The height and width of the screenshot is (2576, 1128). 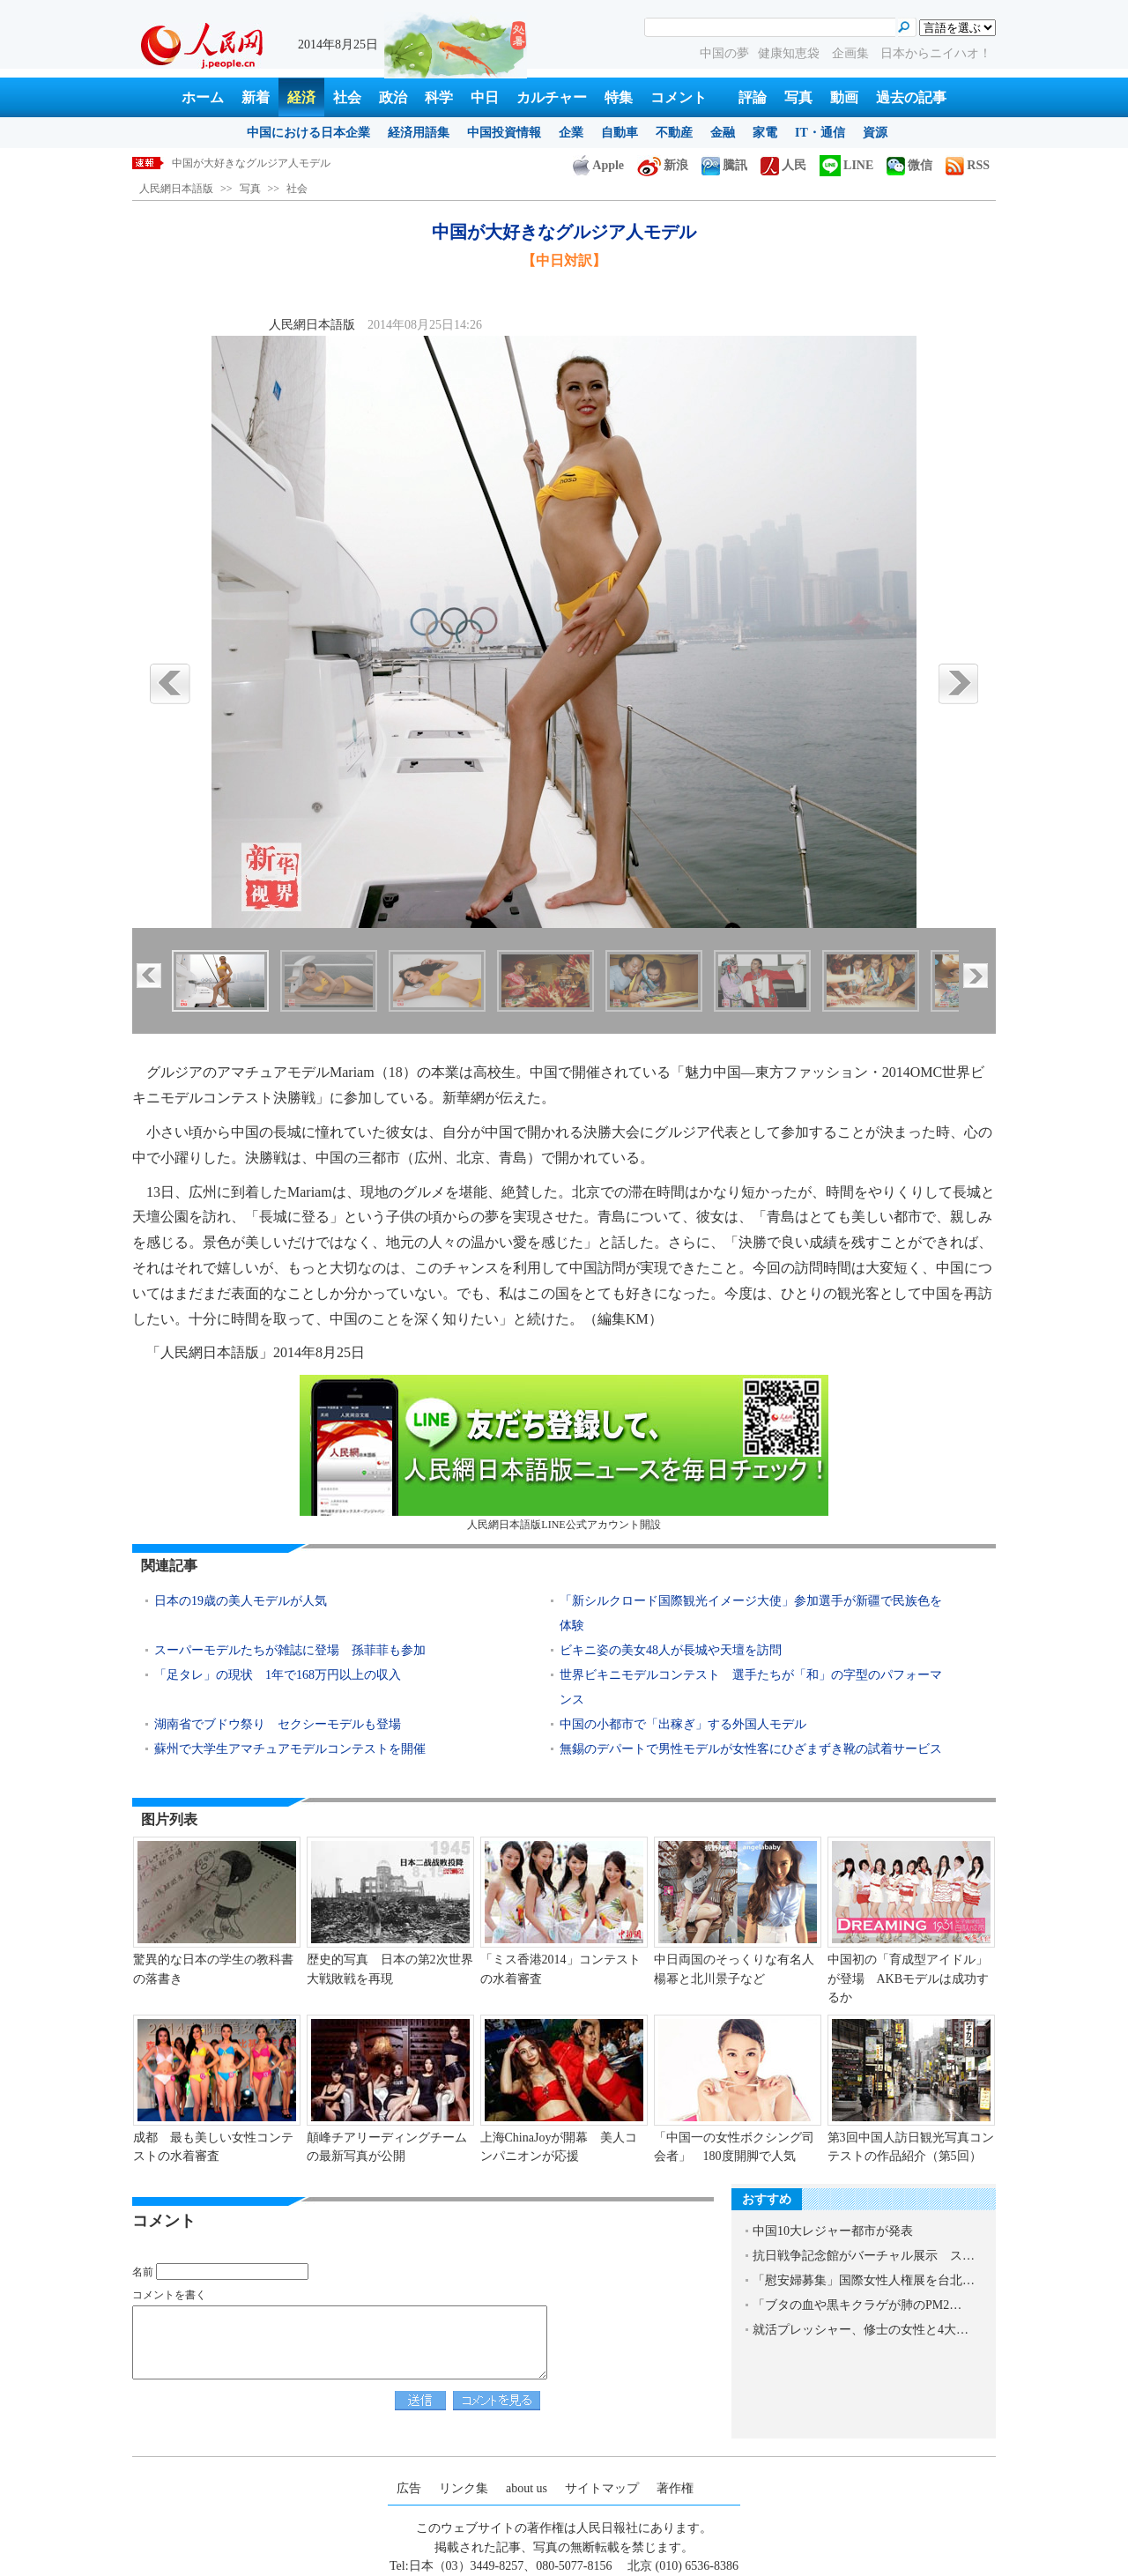 I want to click on 企業, so click(x=571, y=132).